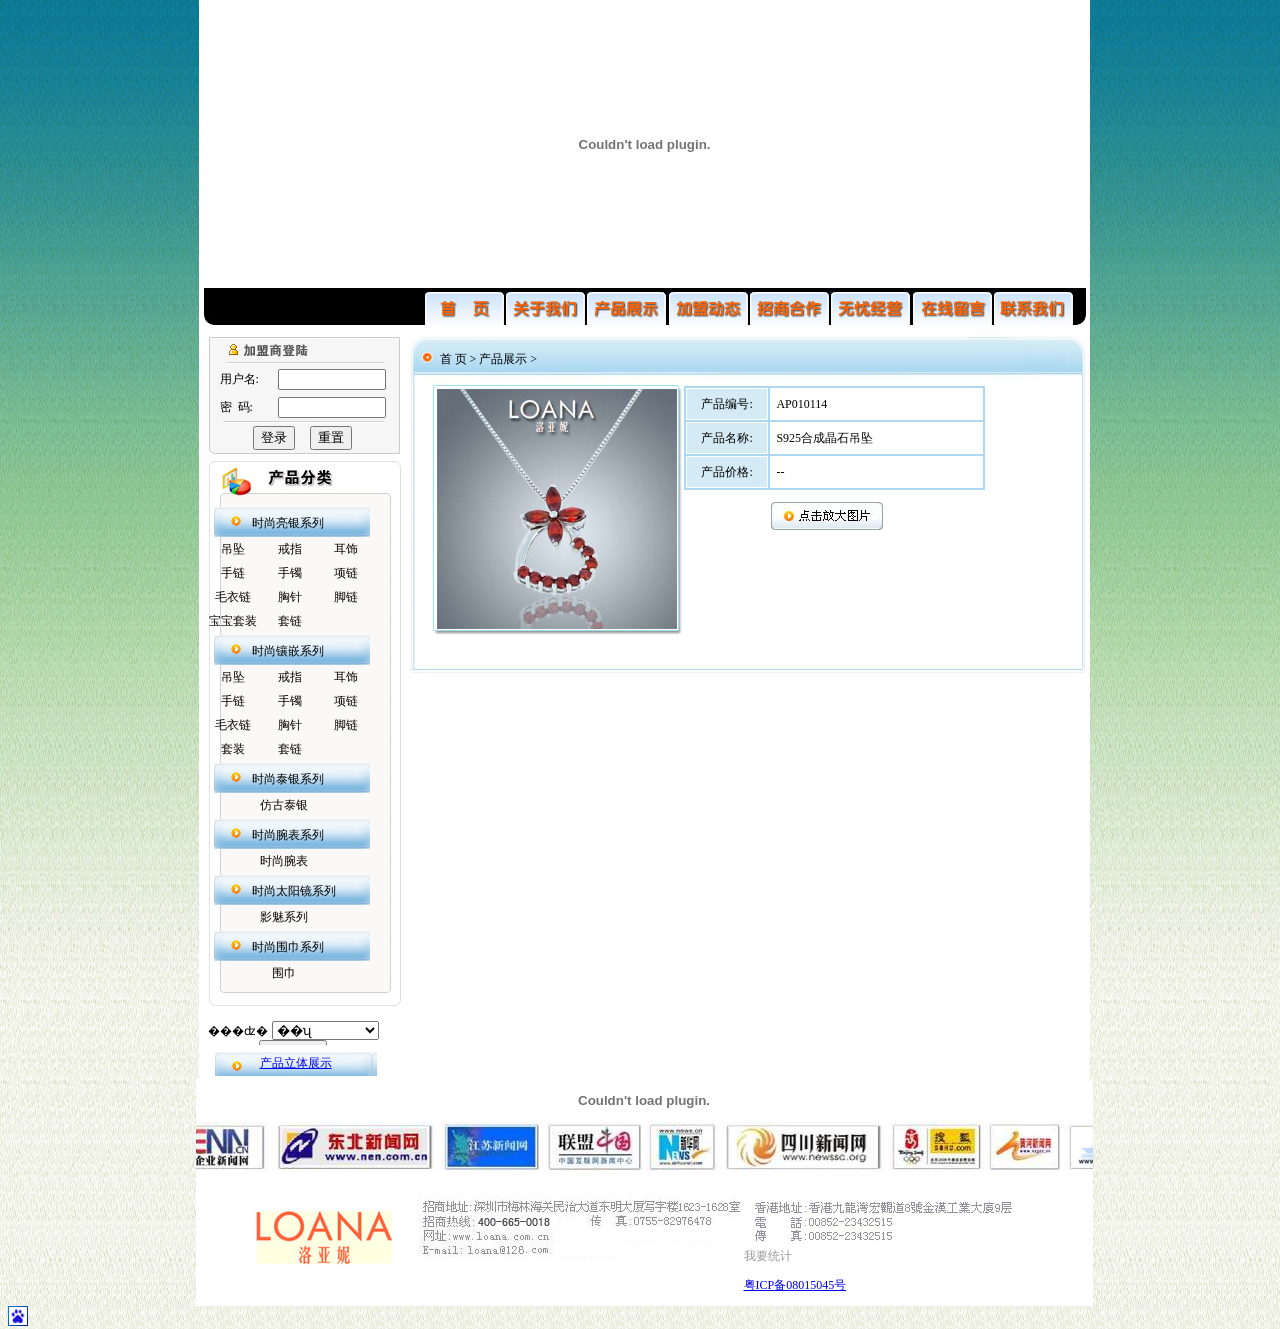 The image size is (1280, 1329). What do you see at coordinates (288, 947) in the screenshot?
I see `时尚围巾系列` at bounding box center [288, 947].